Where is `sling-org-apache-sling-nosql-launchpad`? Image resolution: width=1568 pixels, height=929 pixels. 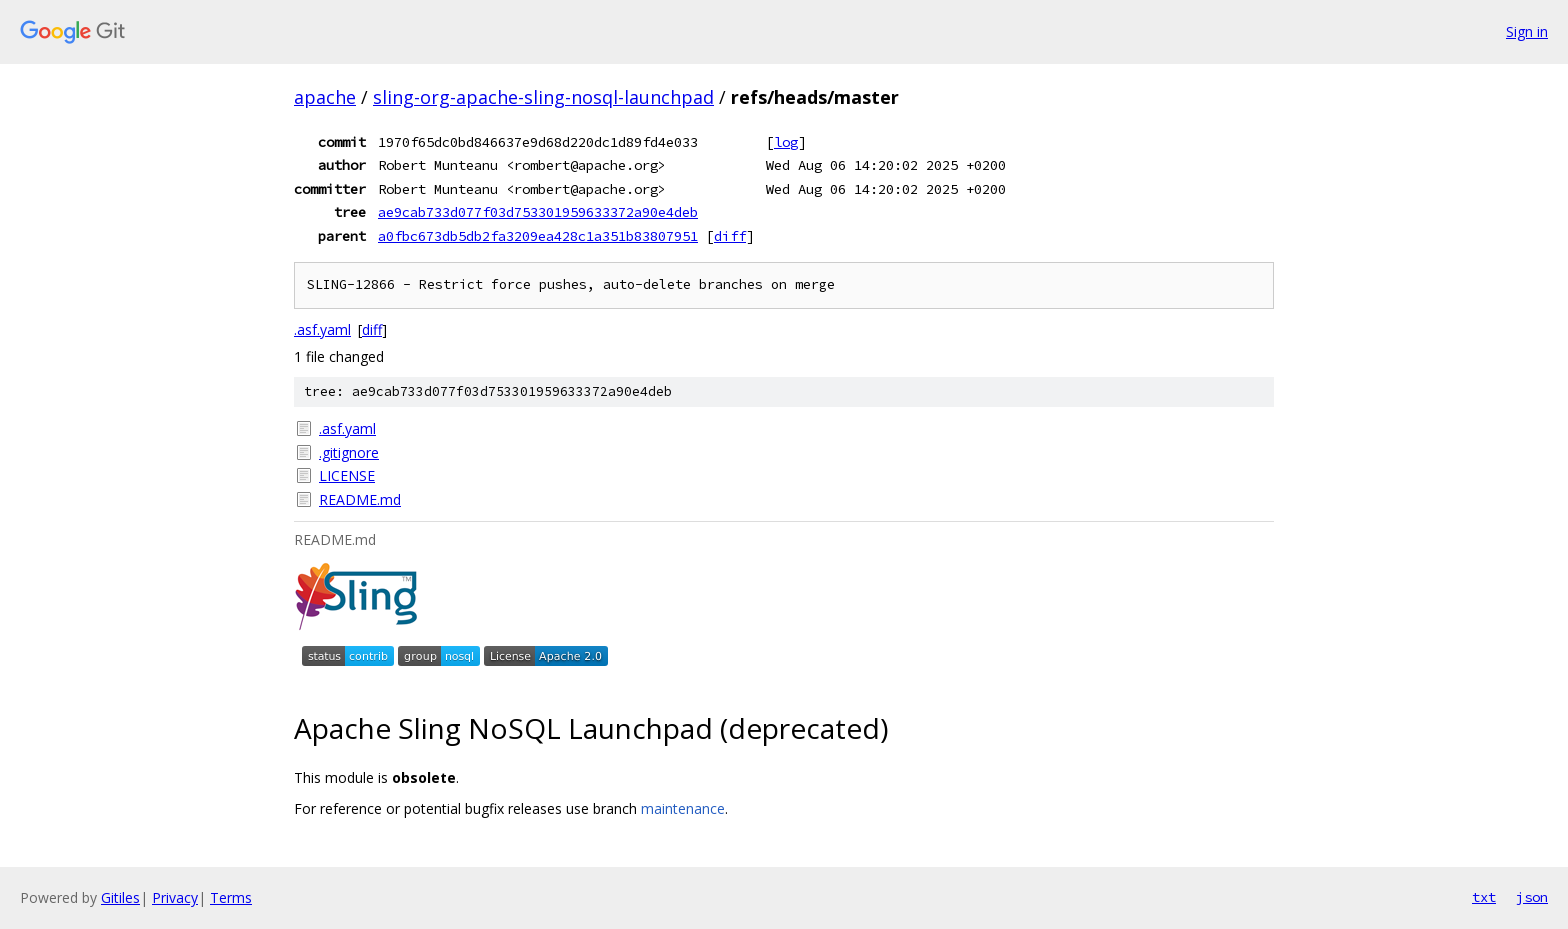 sling-org-apache-sling-nosql-launchpad is located at coordinates (543, 97).